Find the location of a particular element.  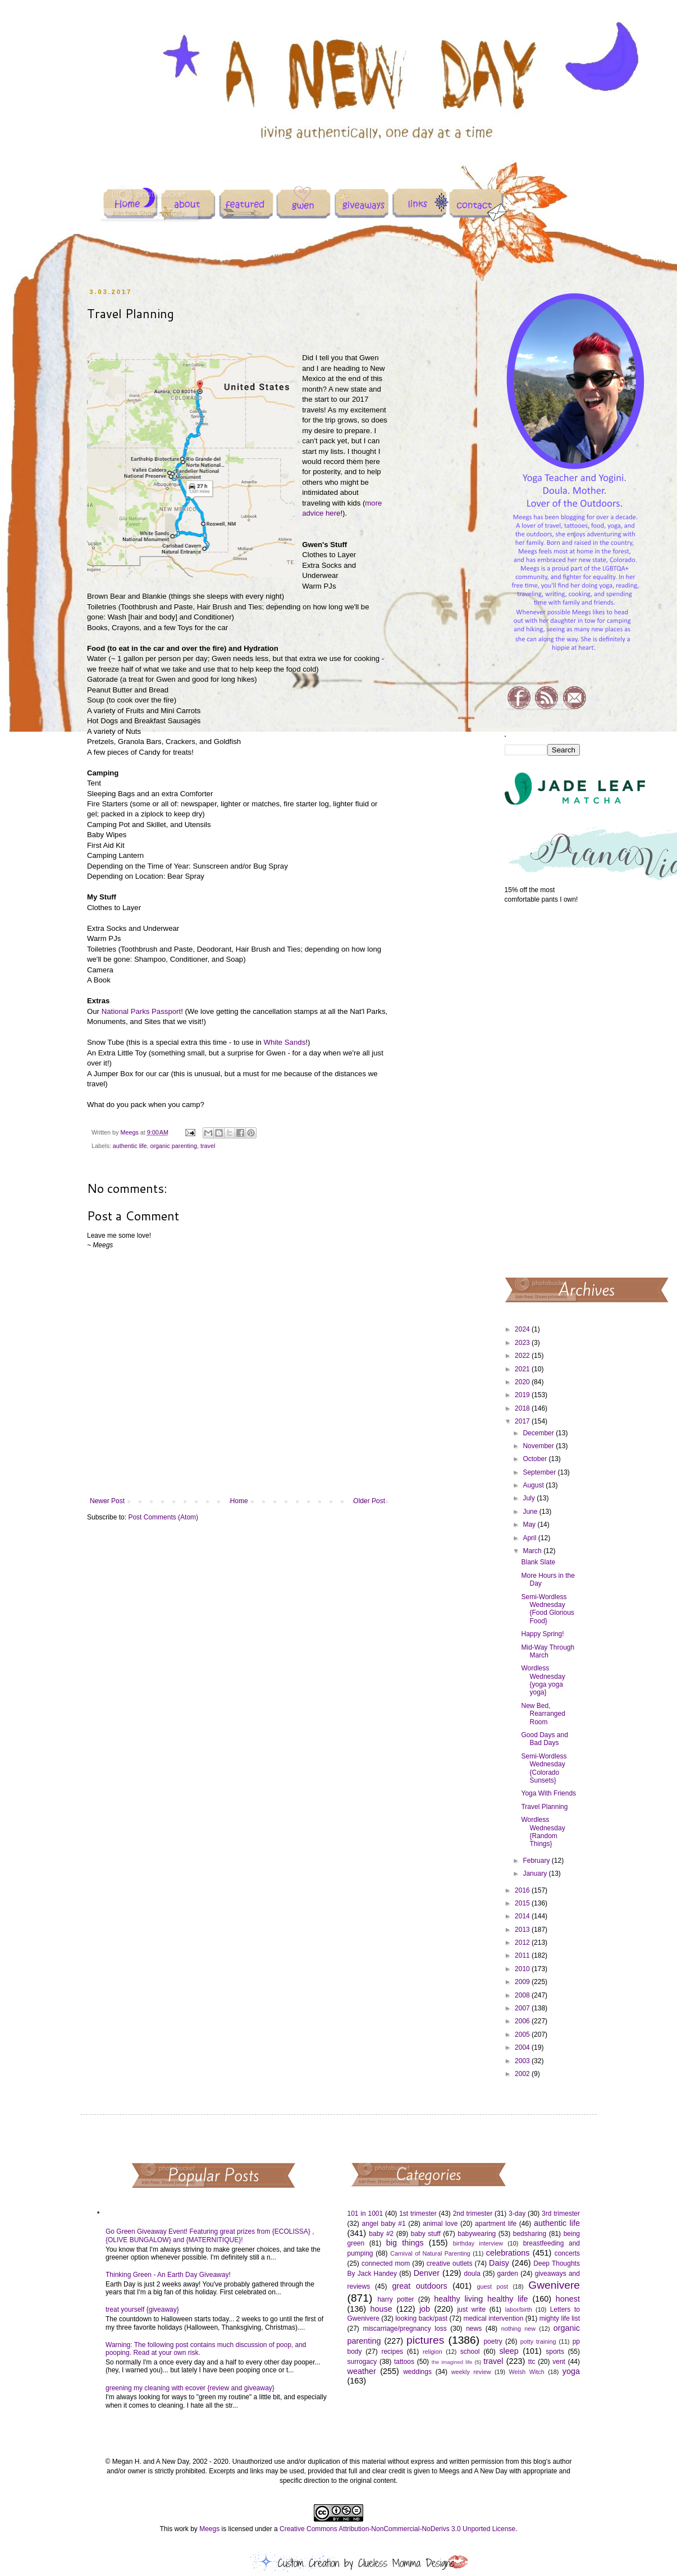

May is located at coordinates (530, 1524).